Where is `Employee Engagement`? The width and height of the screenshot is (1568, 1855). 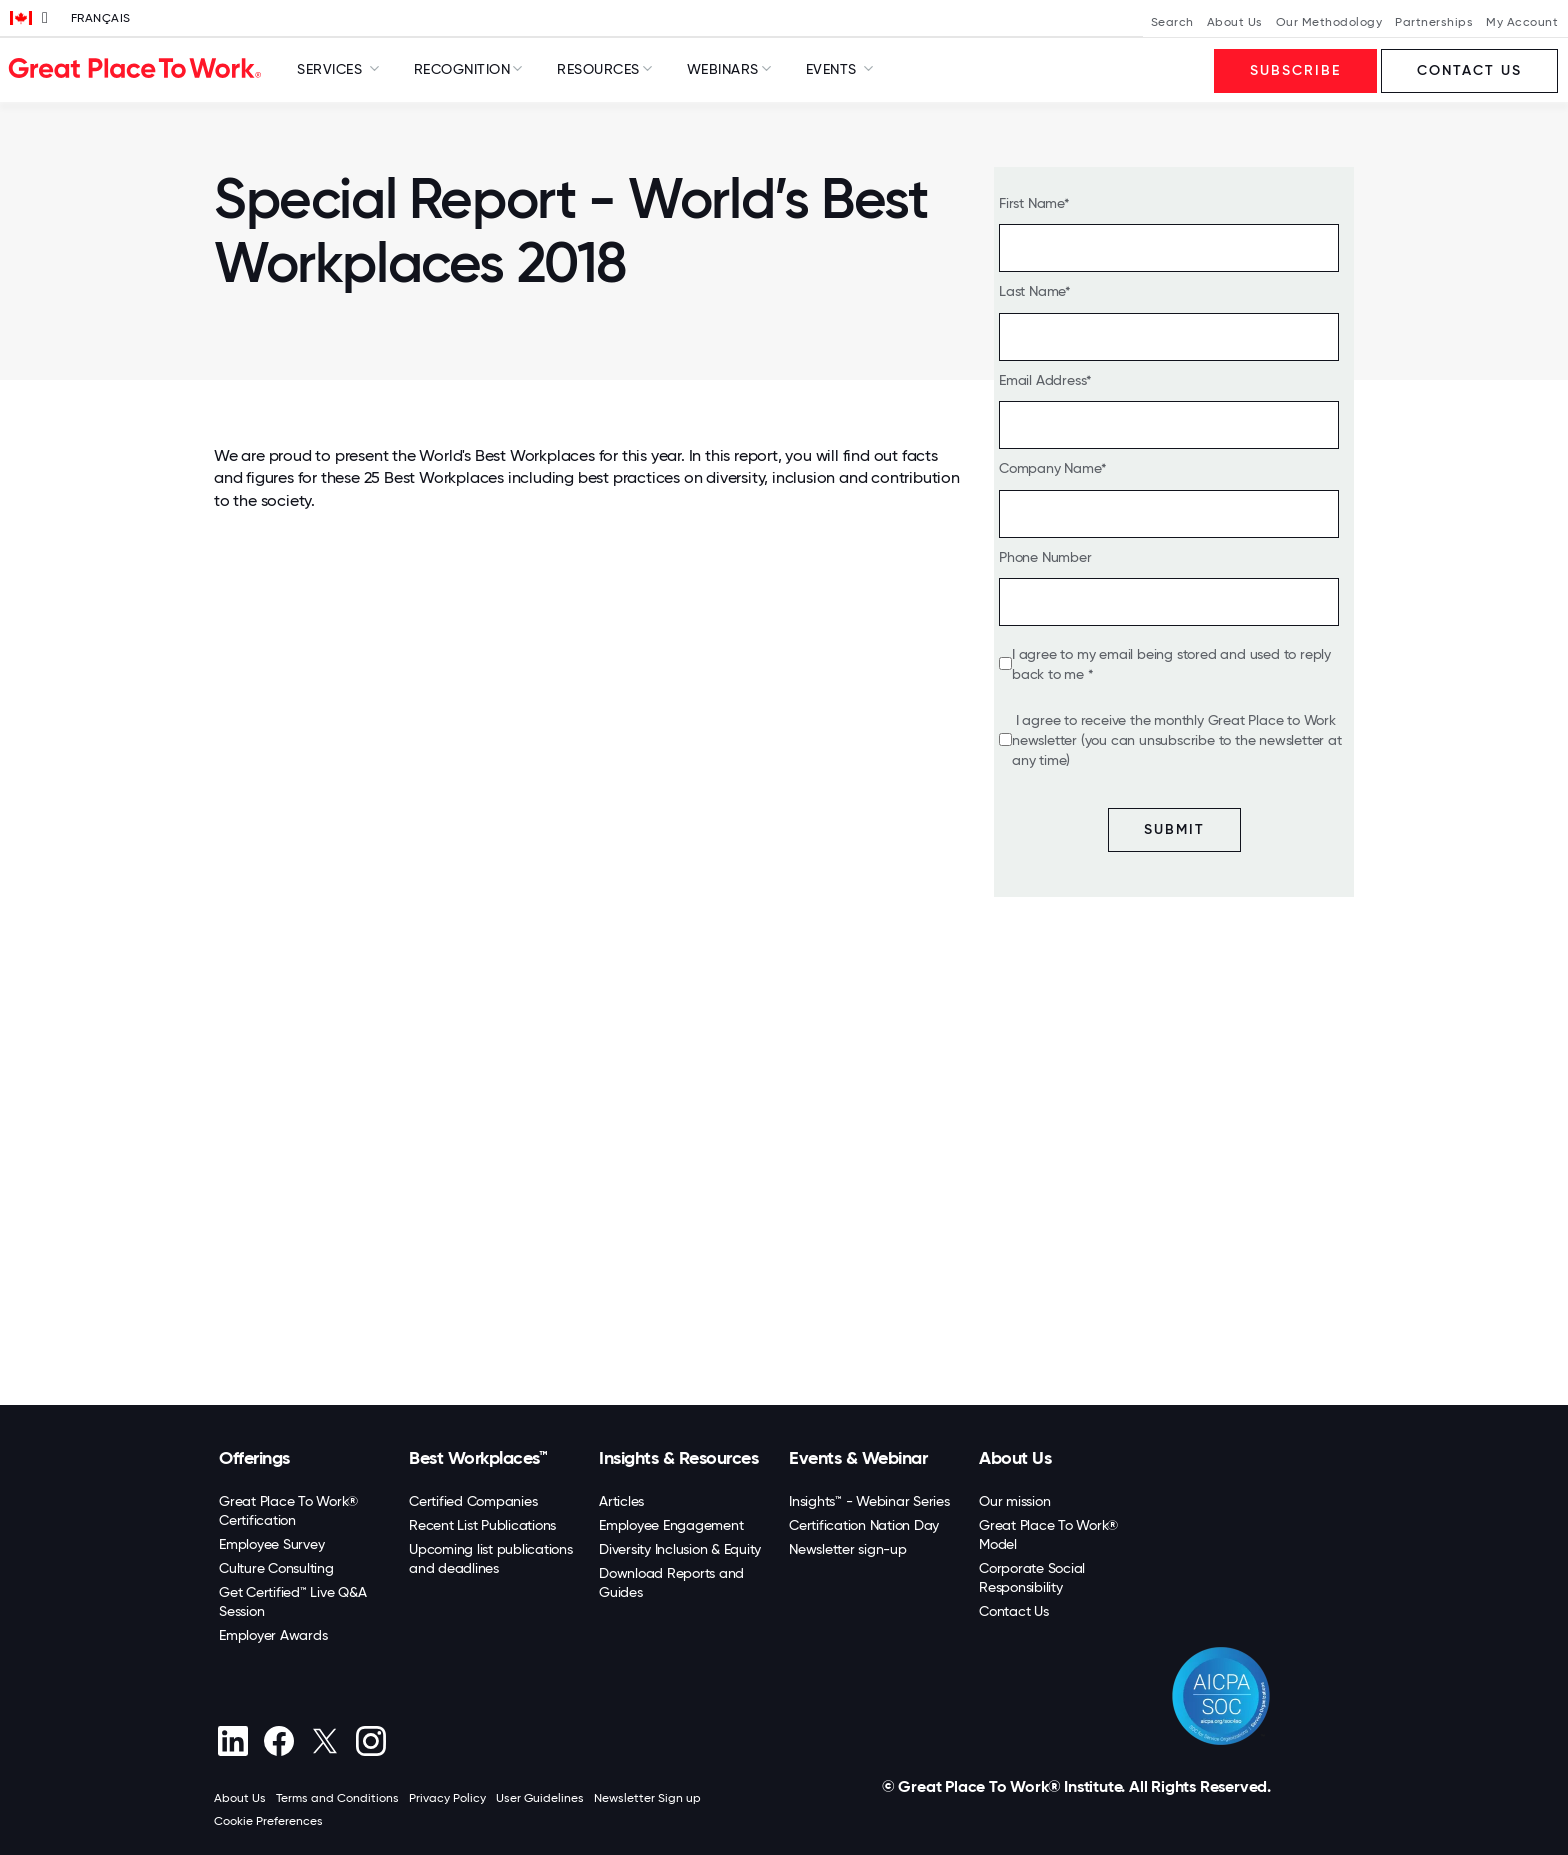 Employee Engagement is located at coordinates (671, 1525).